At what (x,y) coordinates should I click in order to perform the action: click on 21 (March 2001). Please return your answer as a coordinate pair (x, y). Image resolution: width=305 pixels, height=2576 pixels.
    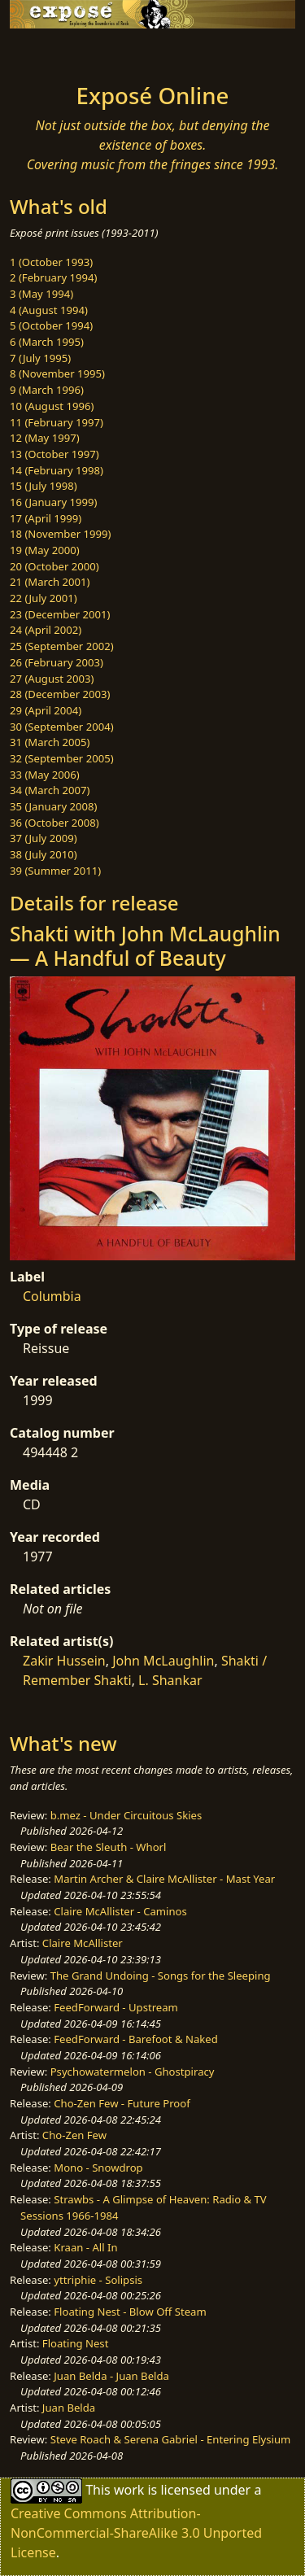
    Looking at the image, I should click on (49, 581).